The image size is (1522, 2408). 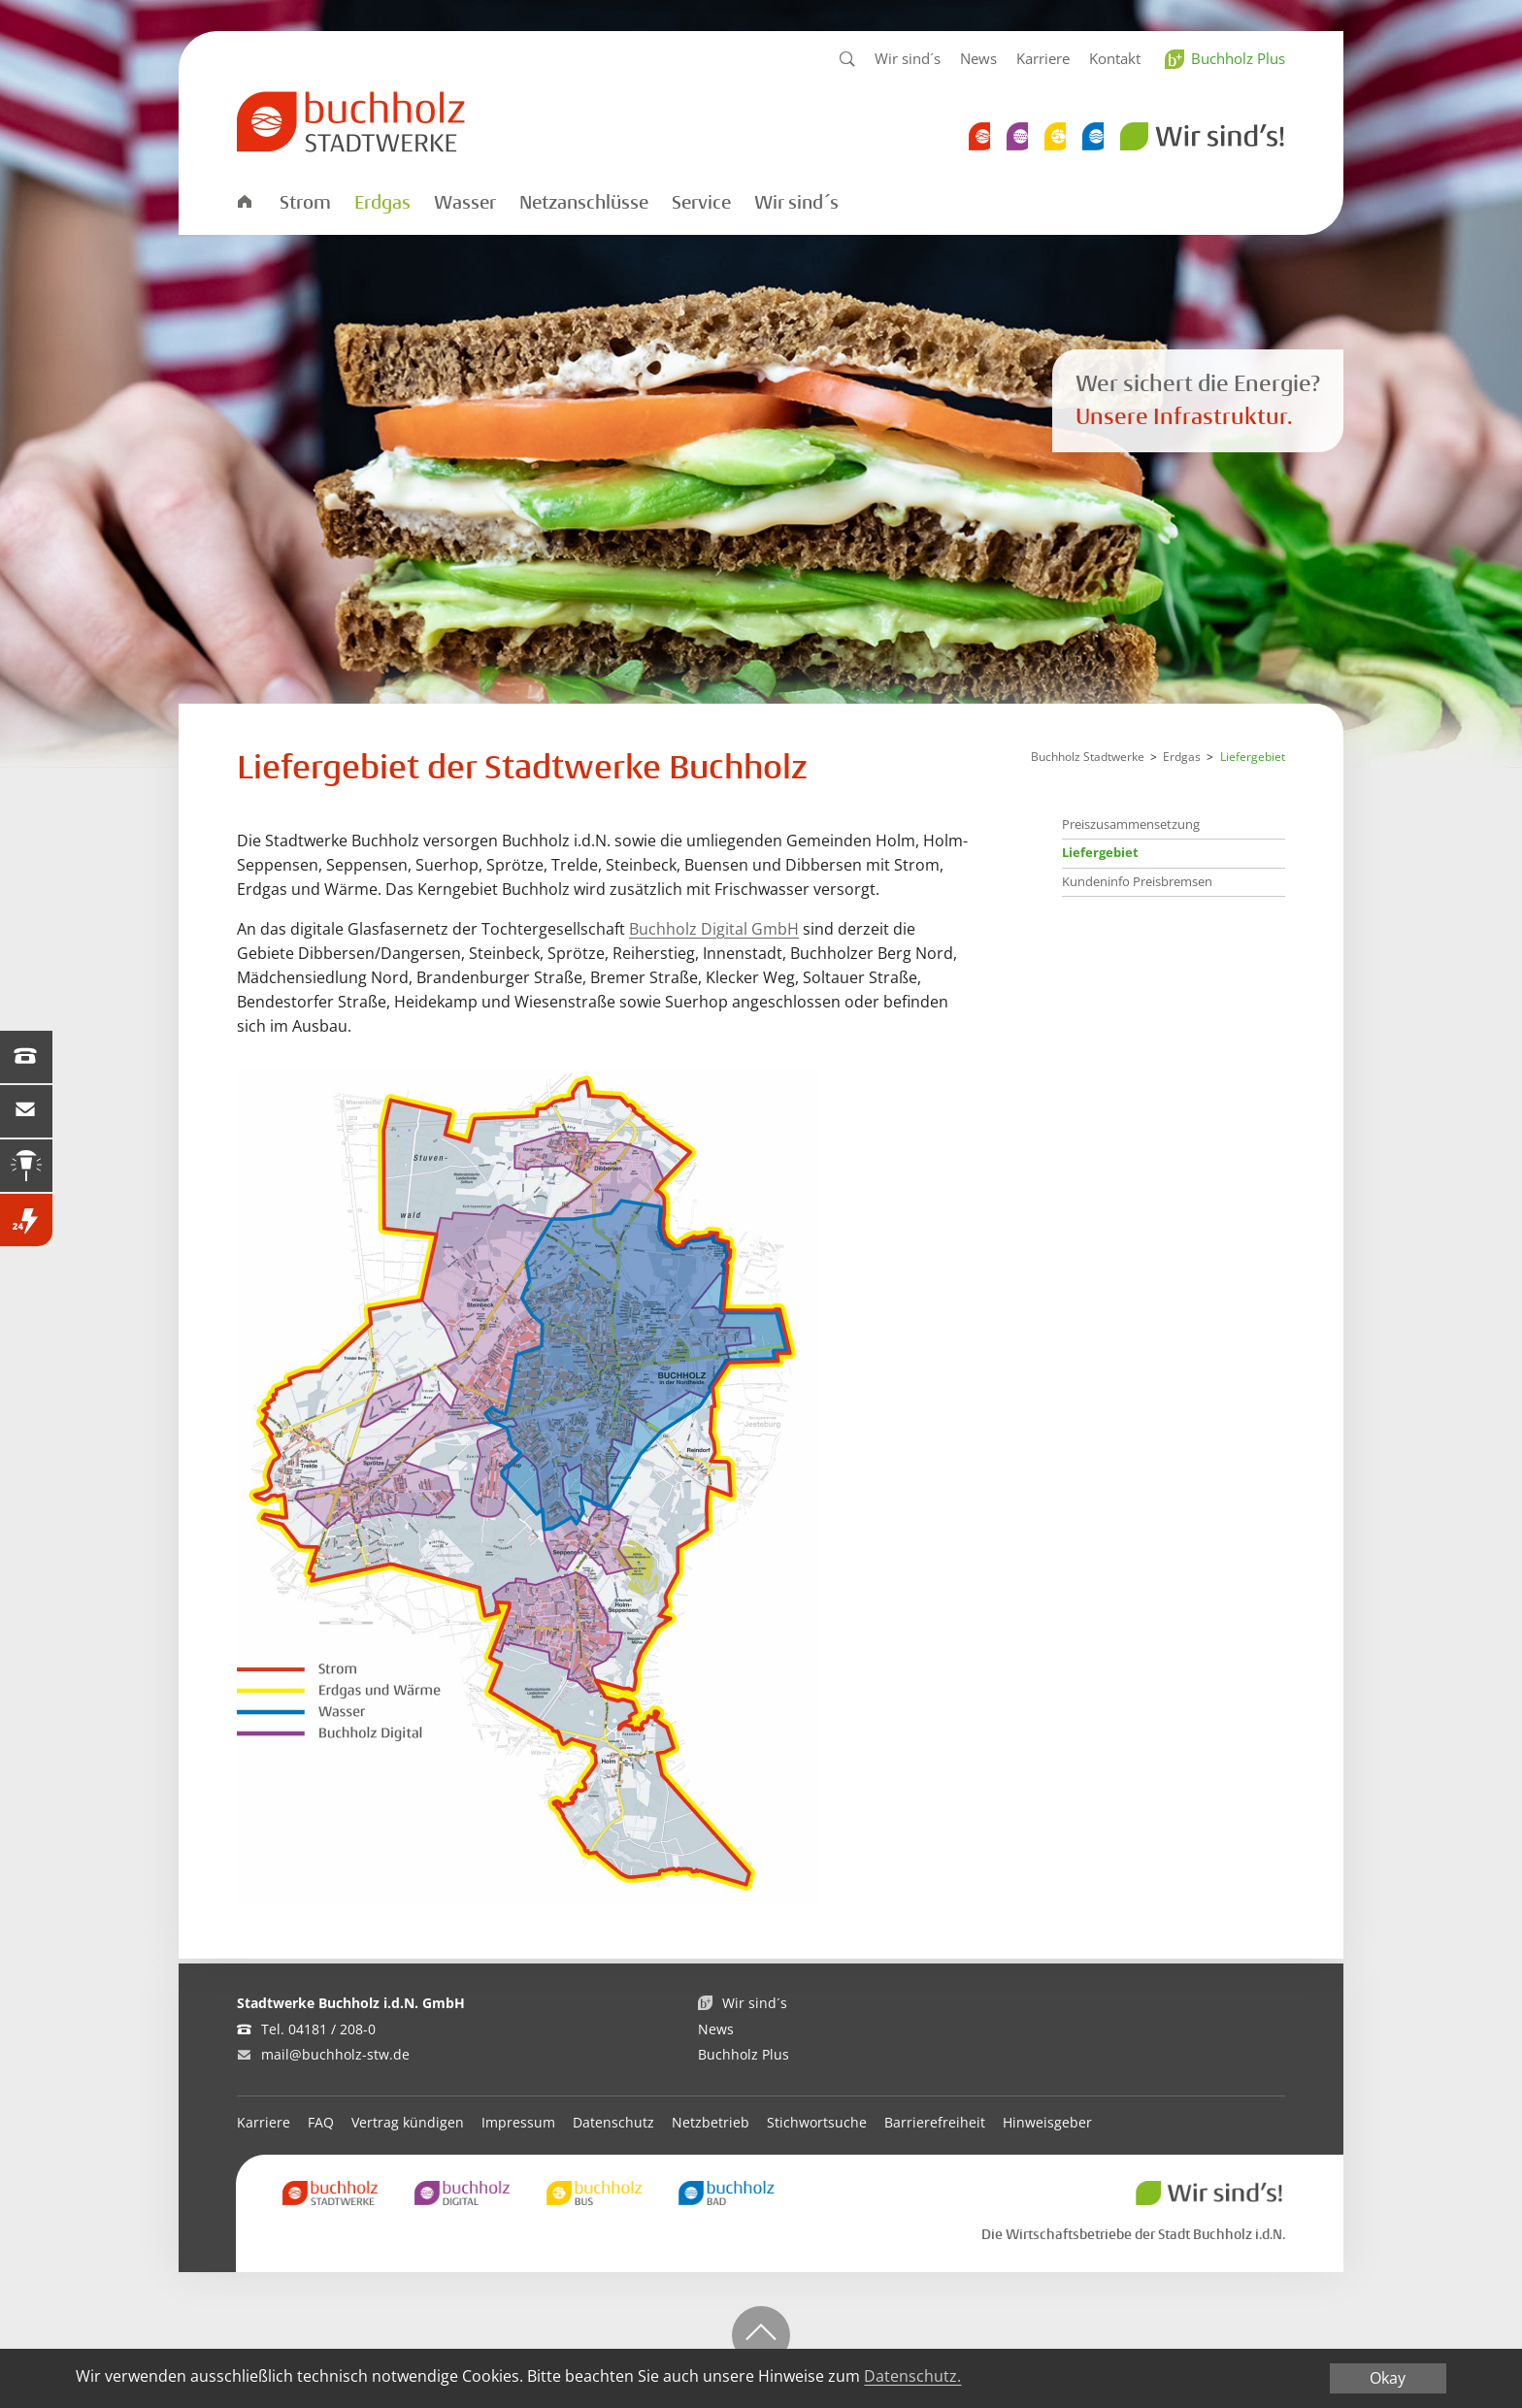 What do you see at coordinates (382, 202) in the screenshot?
I see `Erdgas` at bounding box center [382, 202].